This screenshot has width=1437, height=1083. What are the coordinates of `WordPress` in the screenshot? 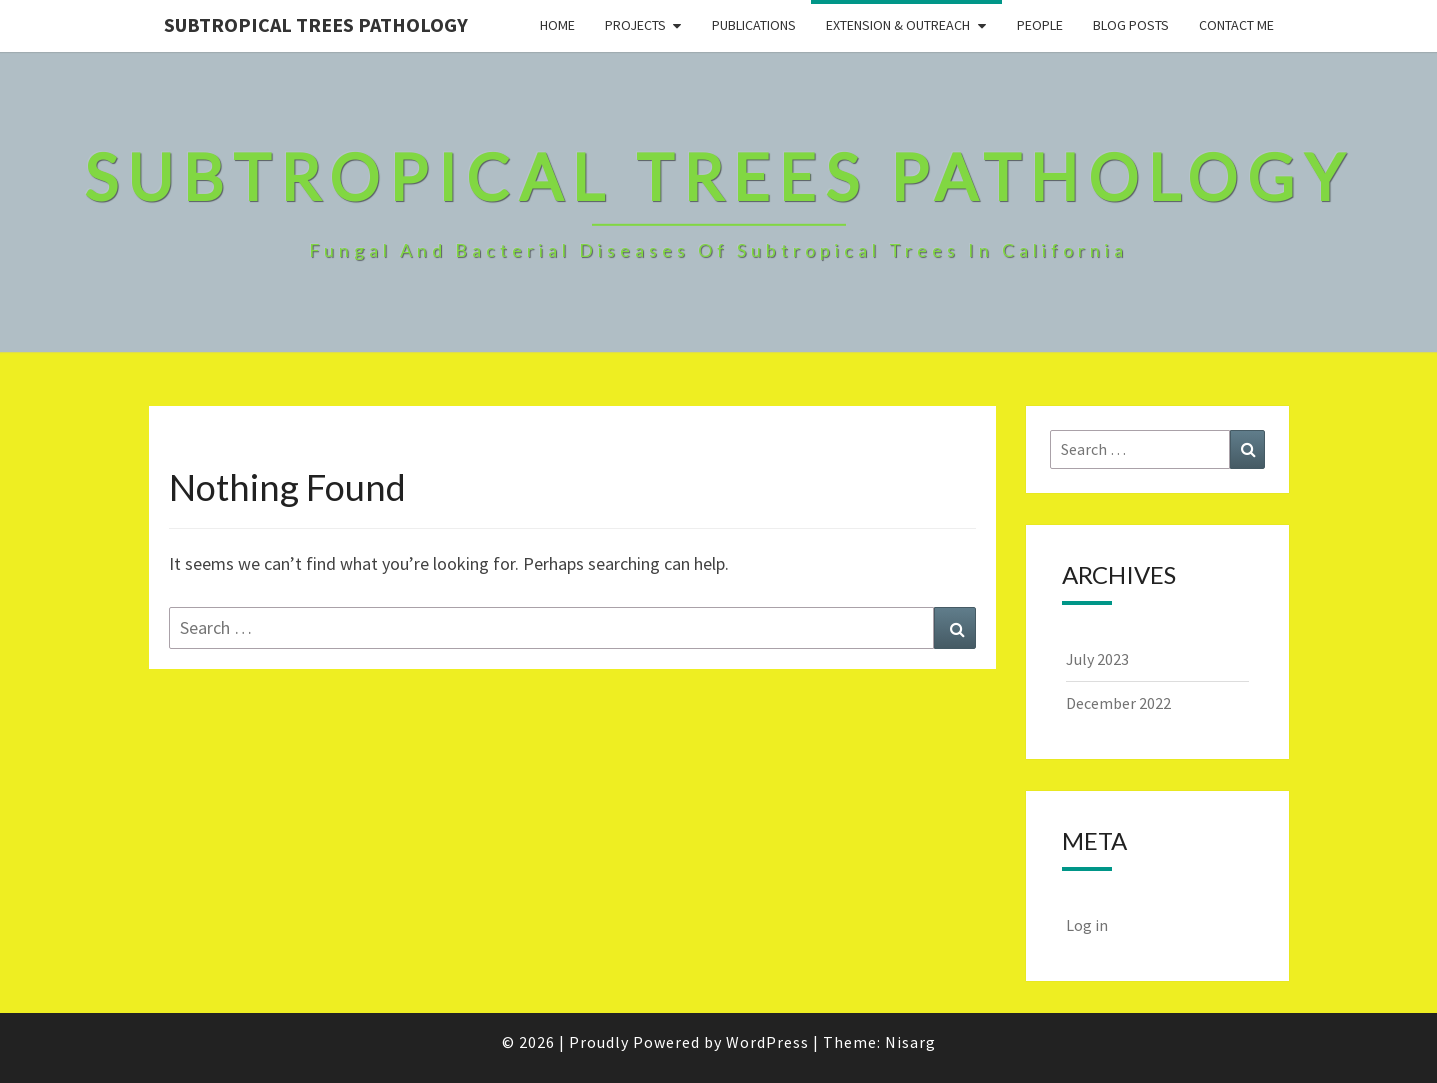 It's located at (767, 1042).